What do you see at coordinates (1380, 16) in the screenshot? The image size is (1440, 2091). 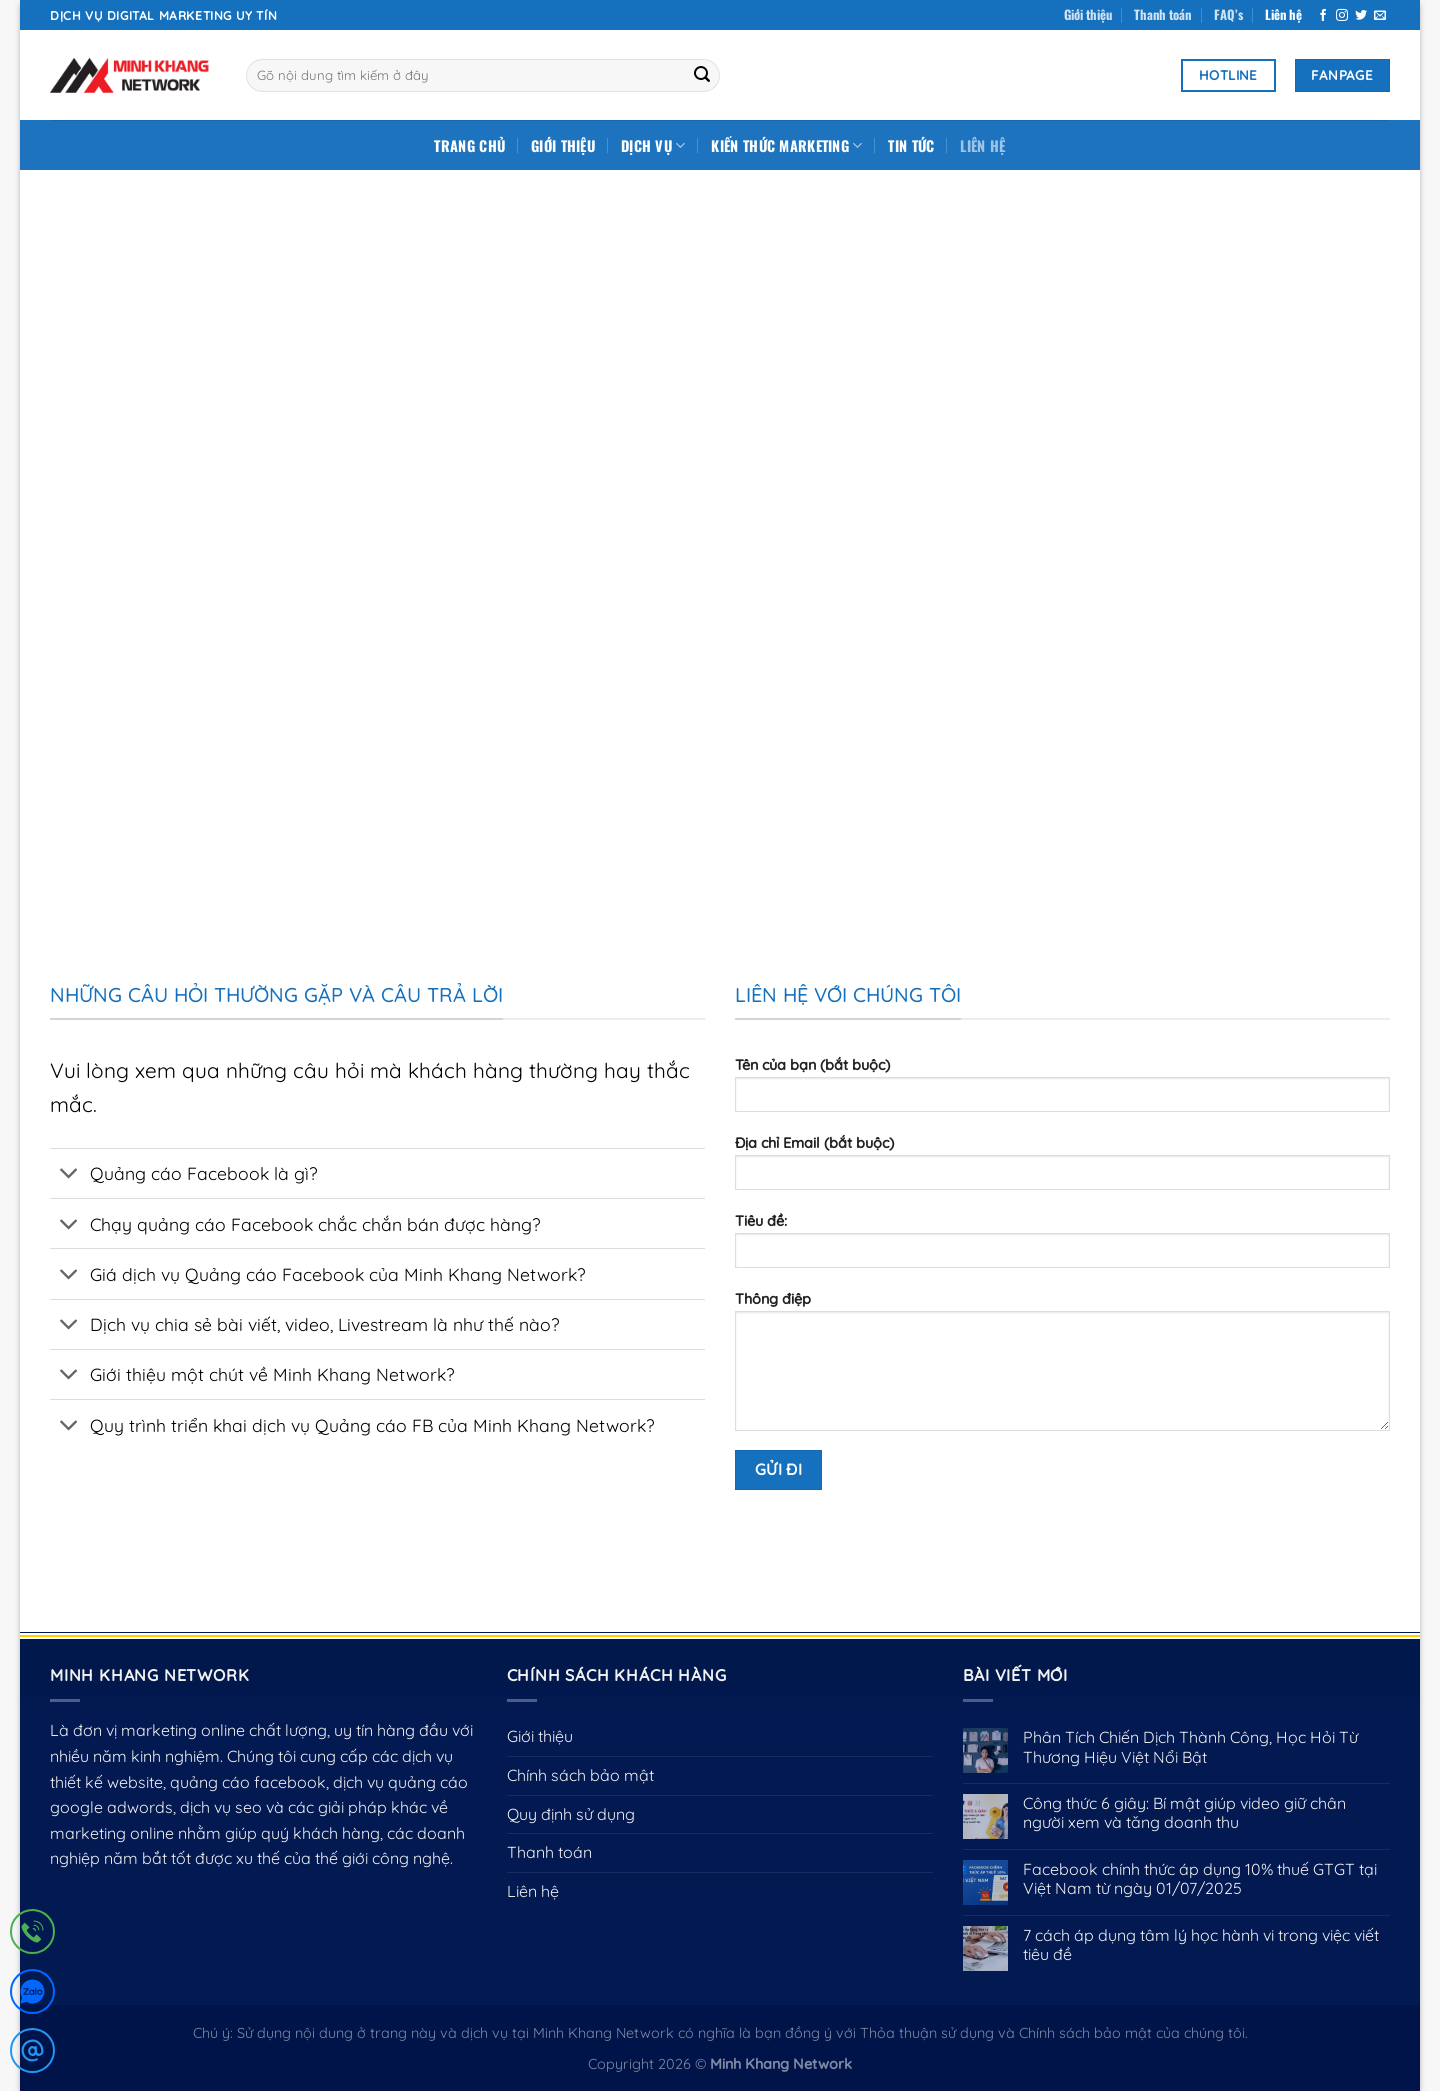 I see `[Gửi email cho chúng tôi]` at bounding box center [1380, 16].